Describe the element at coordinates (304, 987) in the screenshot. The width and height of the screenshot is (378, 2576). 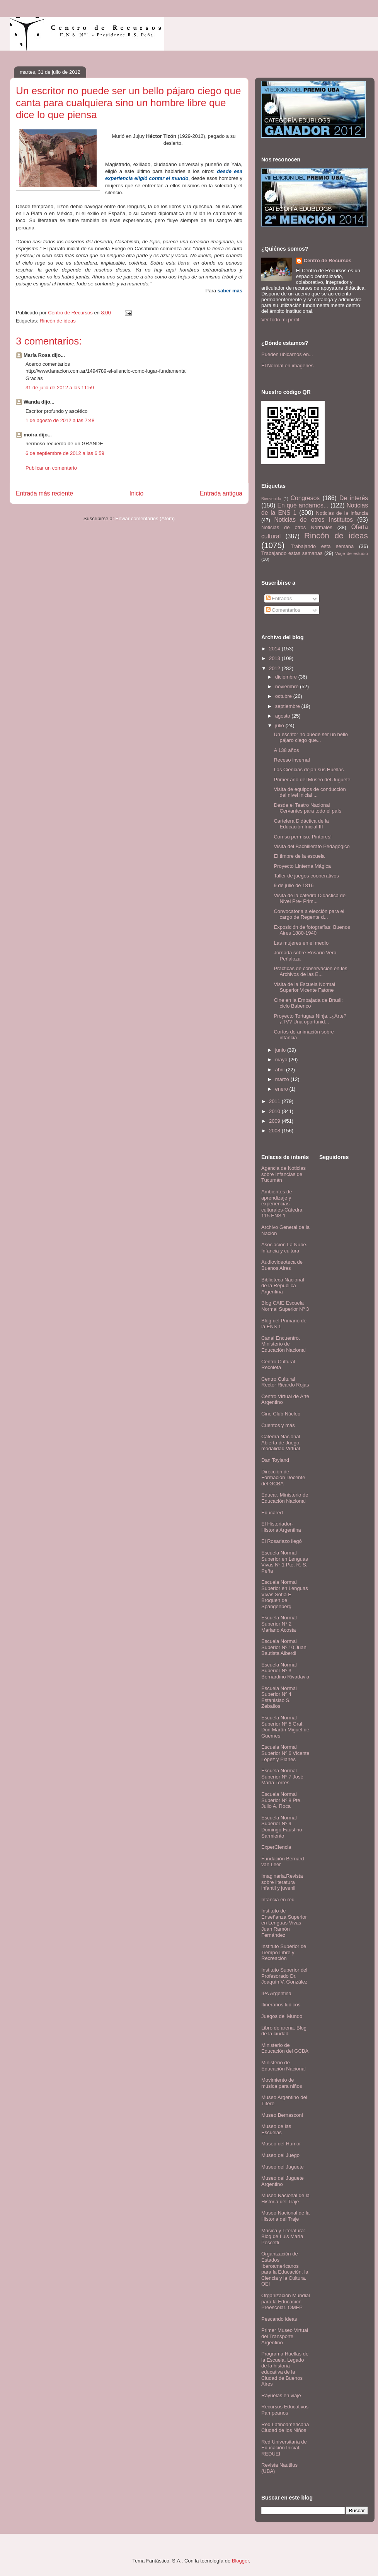
I see `Visita de la Escuela Normal Superior Vicente Fatone` at that location.